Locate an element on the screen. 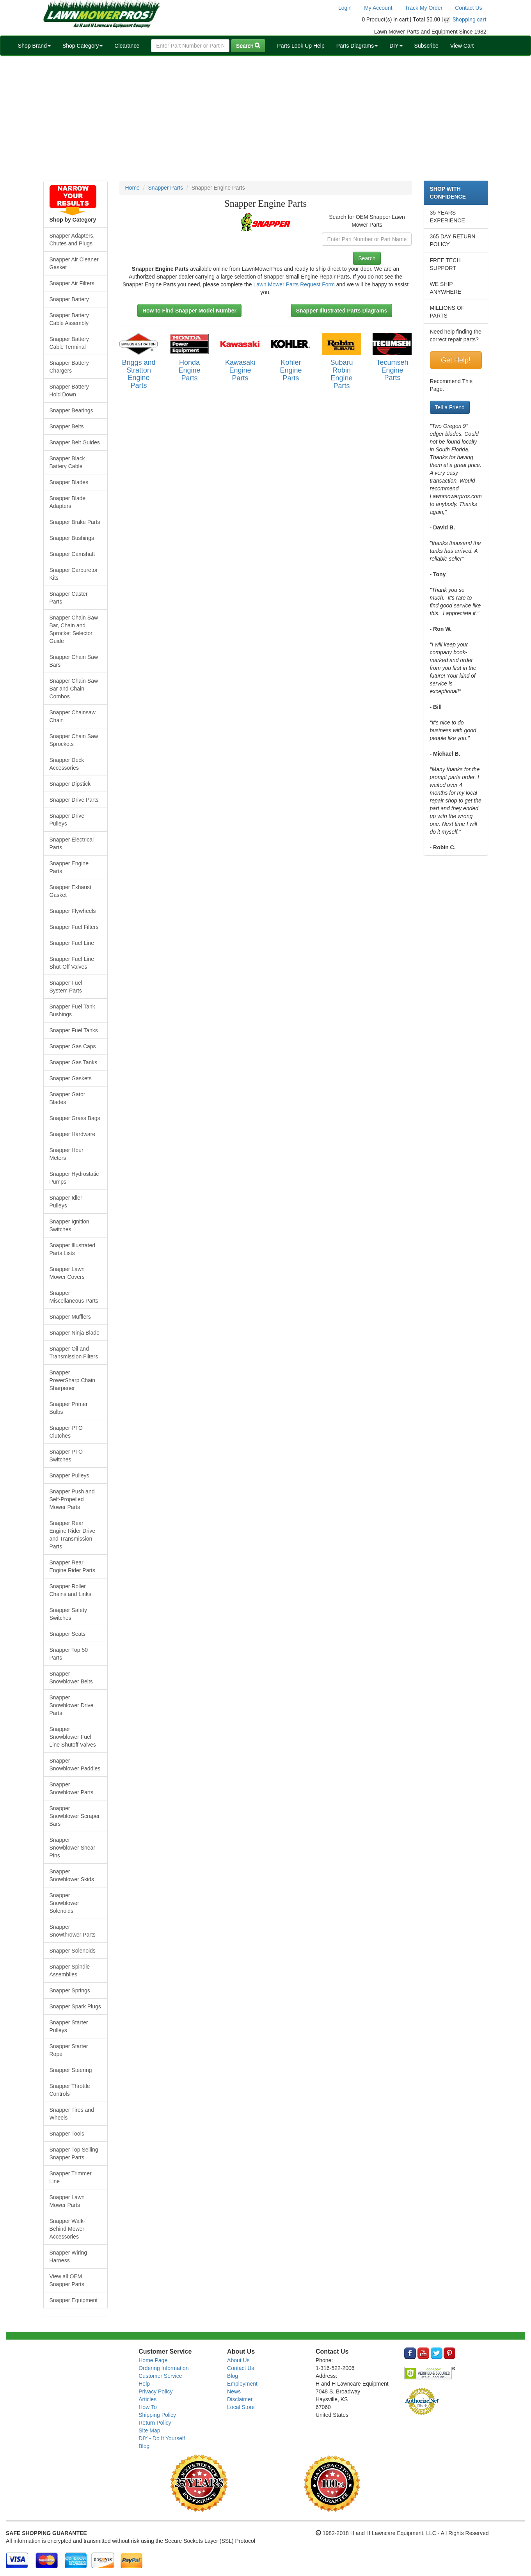 The image size is (531, 2576). News is located at coordinates (234, 2391).